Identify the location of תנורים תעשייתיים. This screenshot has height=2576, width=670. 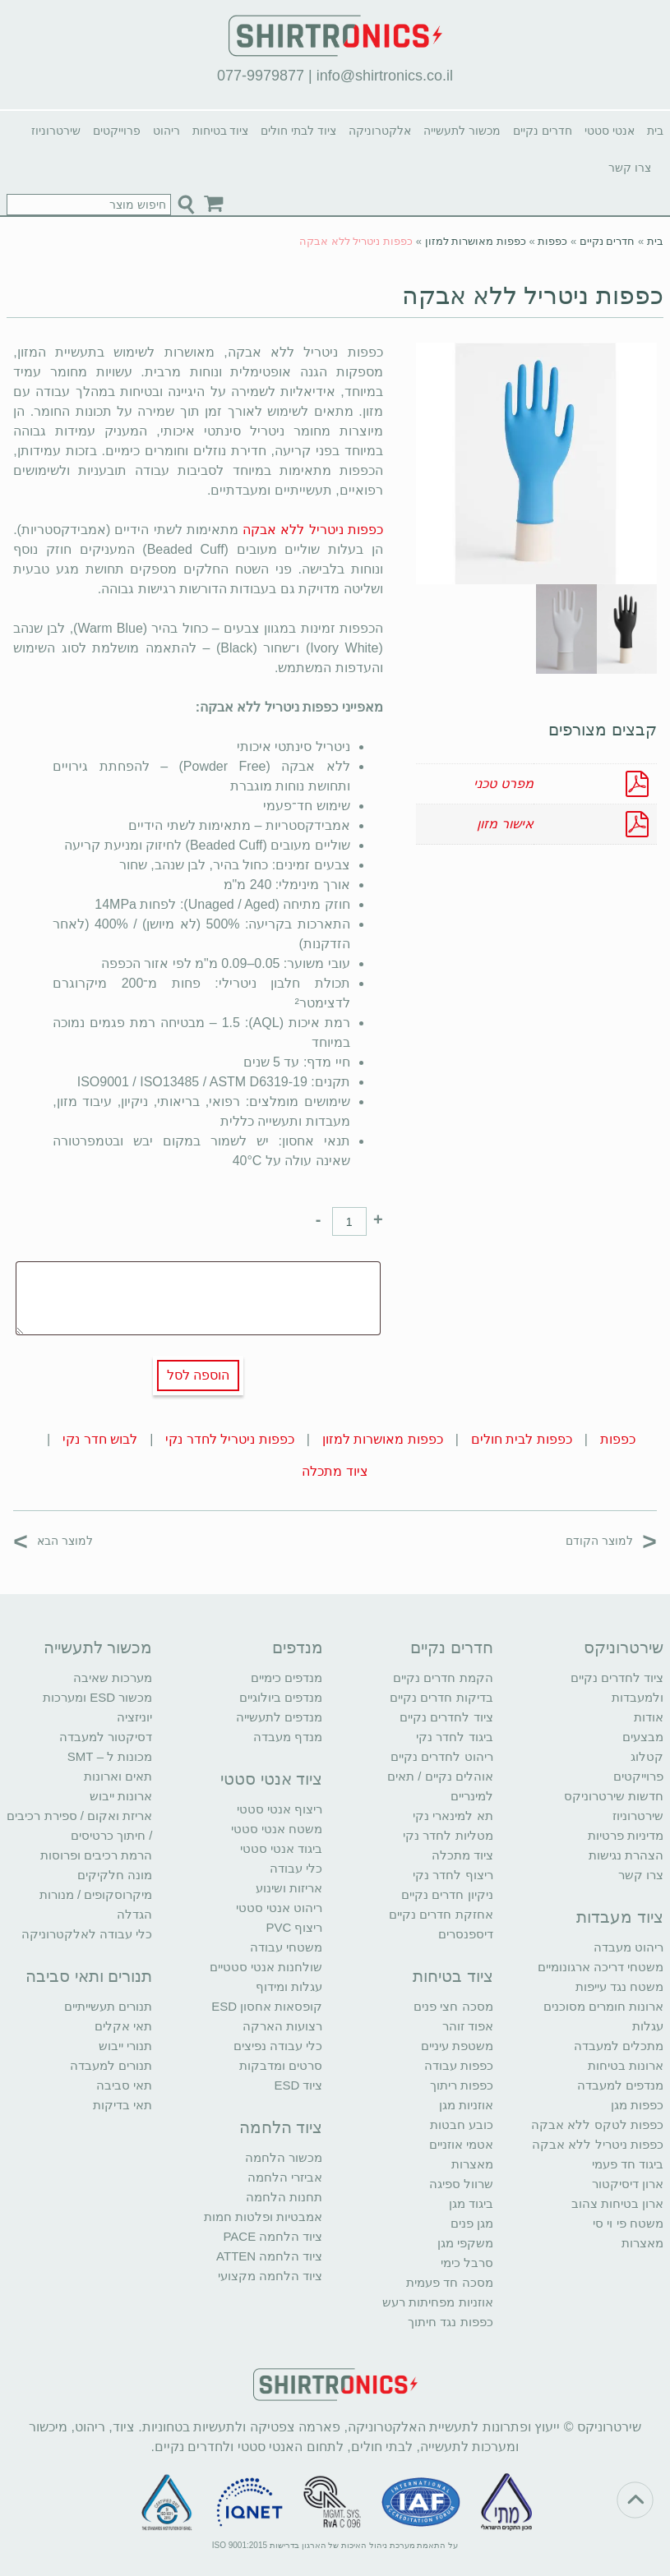
(108, 2006).